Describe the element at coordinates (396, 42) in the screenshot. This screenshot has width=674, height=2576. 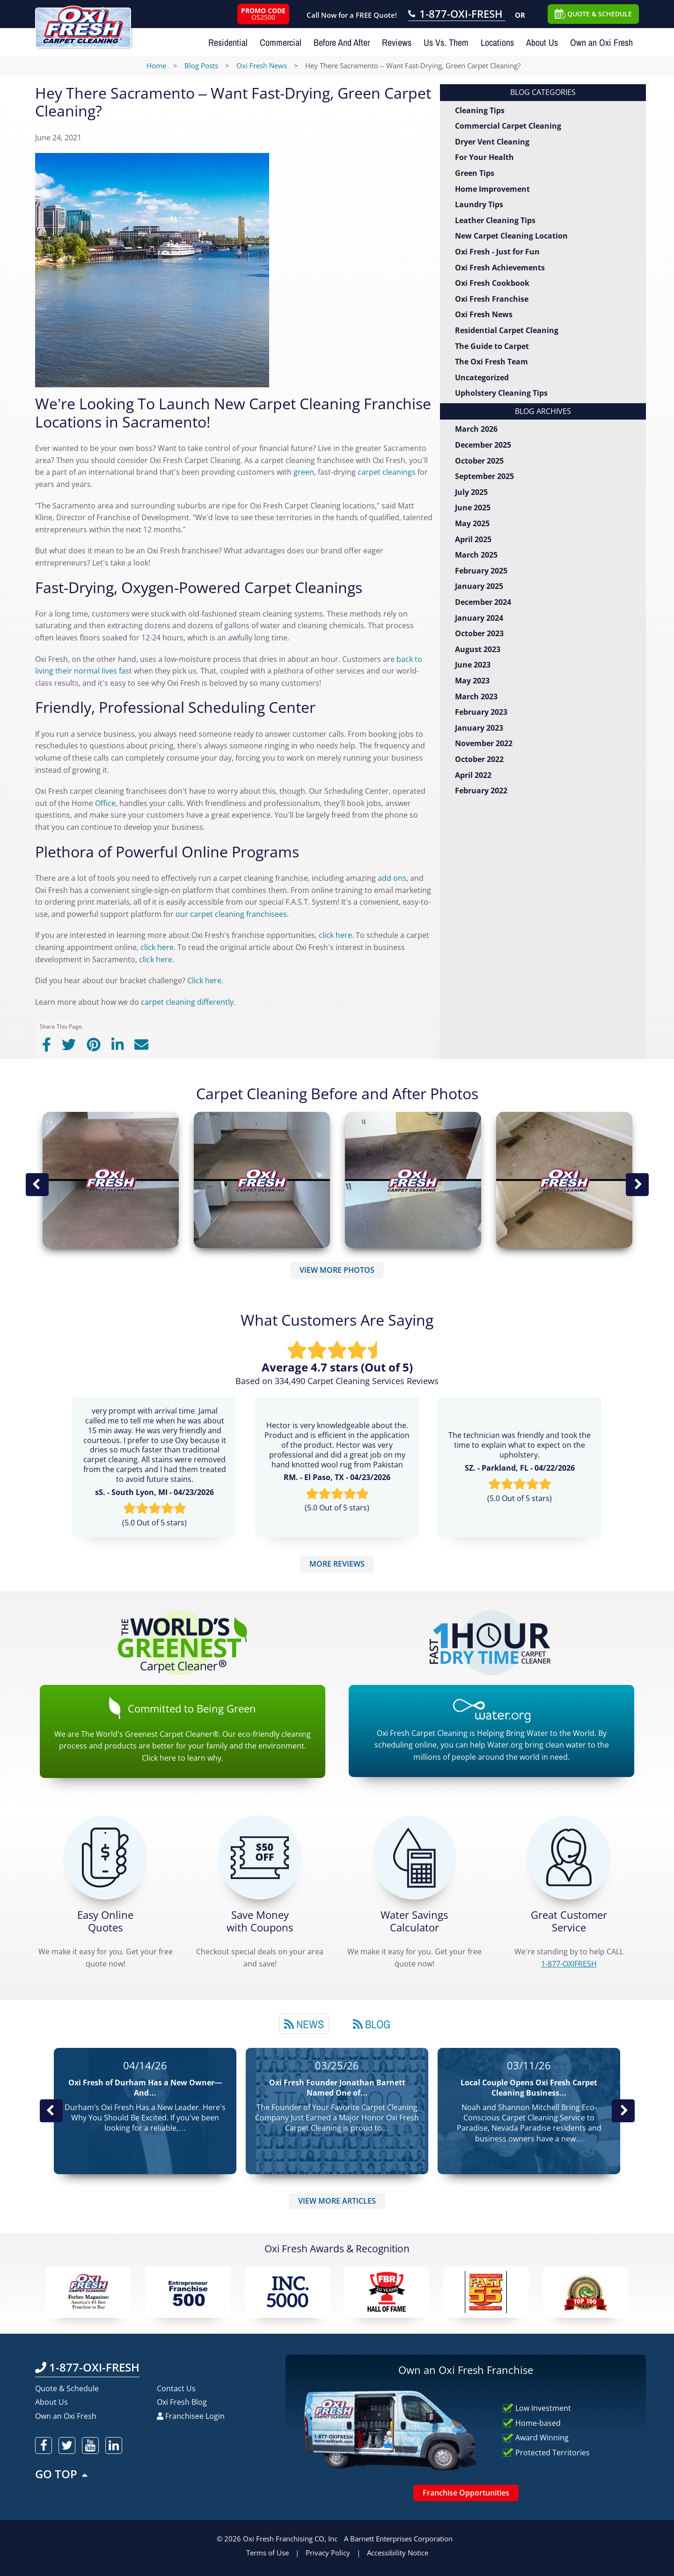
I see `Reviews` at that location.